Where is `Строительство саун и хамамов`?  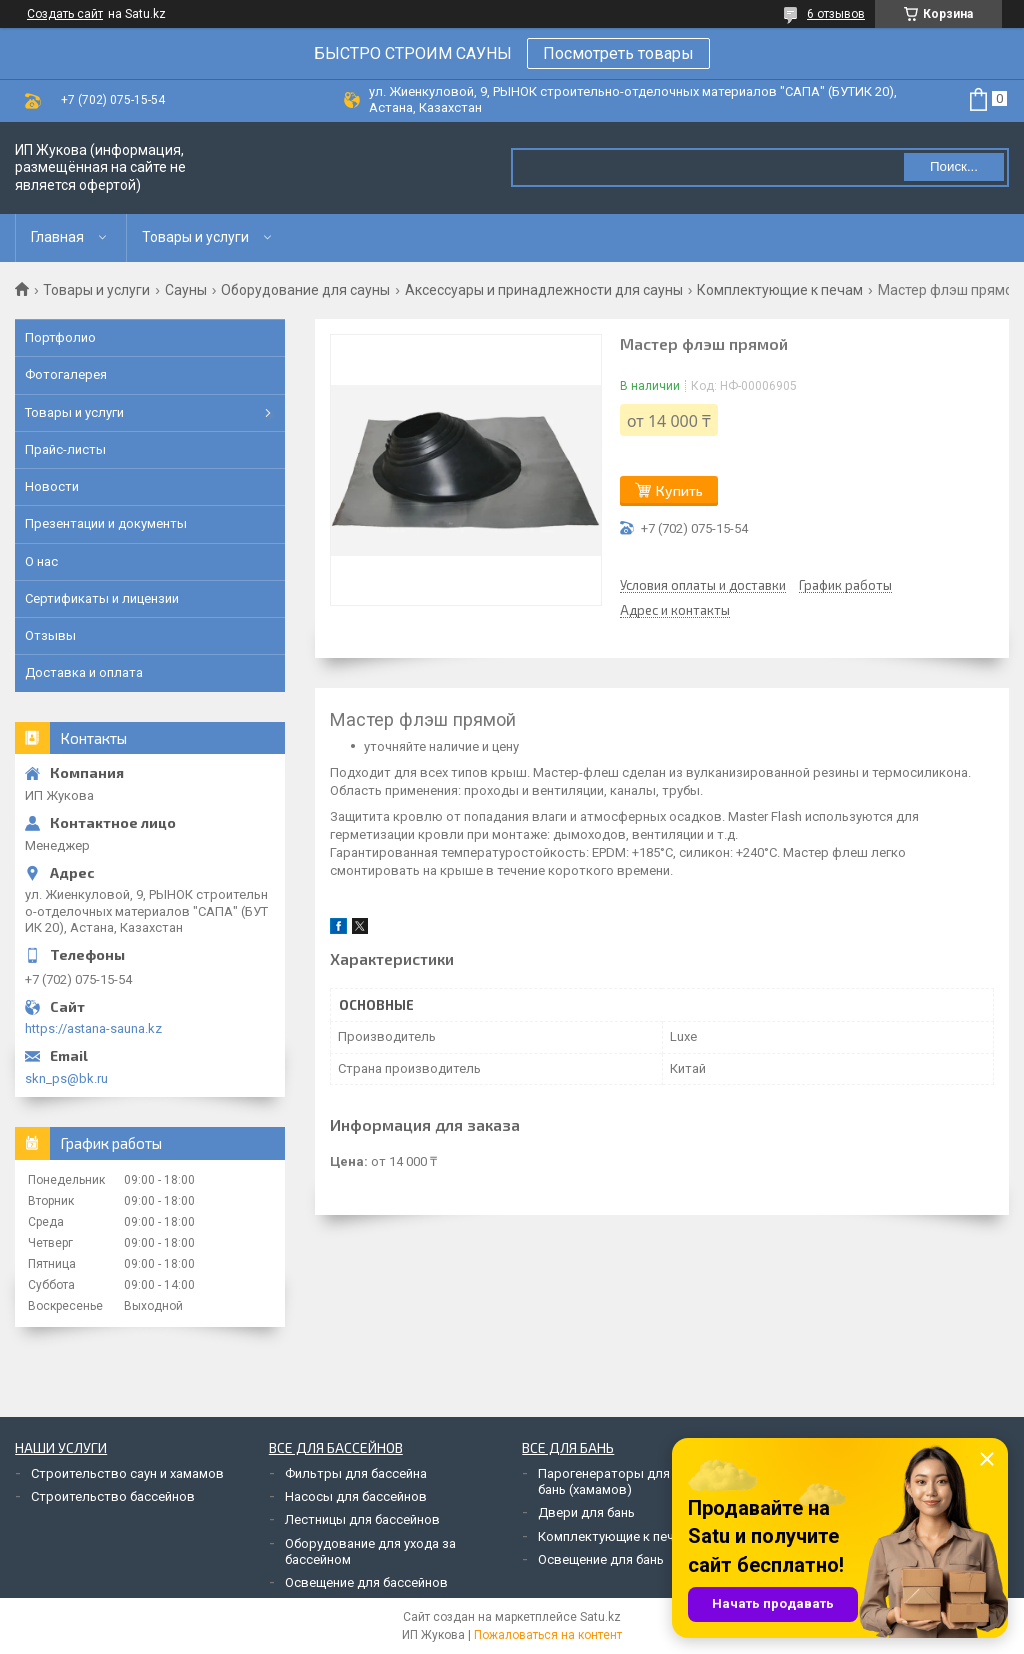
Строительство саун и хамамов is located at coordinates (127, 1473).